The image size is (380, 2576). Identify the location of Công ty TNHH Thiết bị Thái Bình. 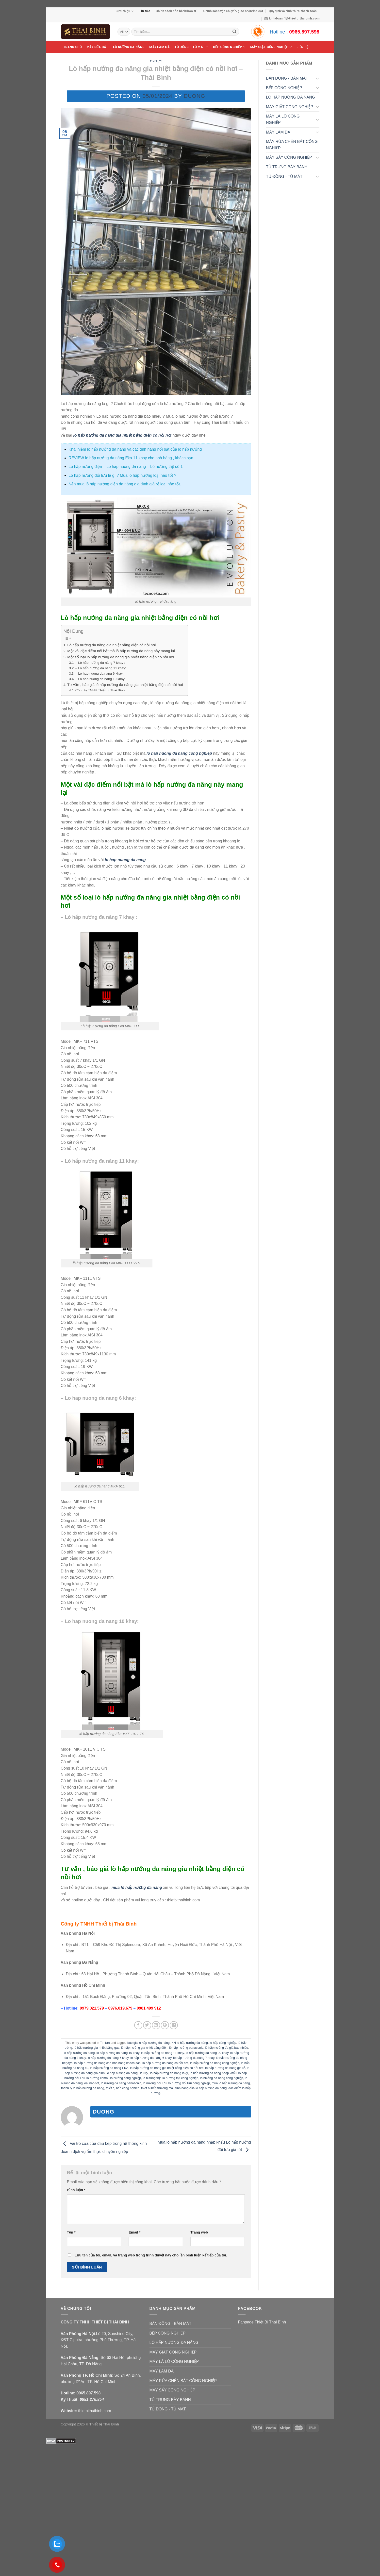
(100, 690).